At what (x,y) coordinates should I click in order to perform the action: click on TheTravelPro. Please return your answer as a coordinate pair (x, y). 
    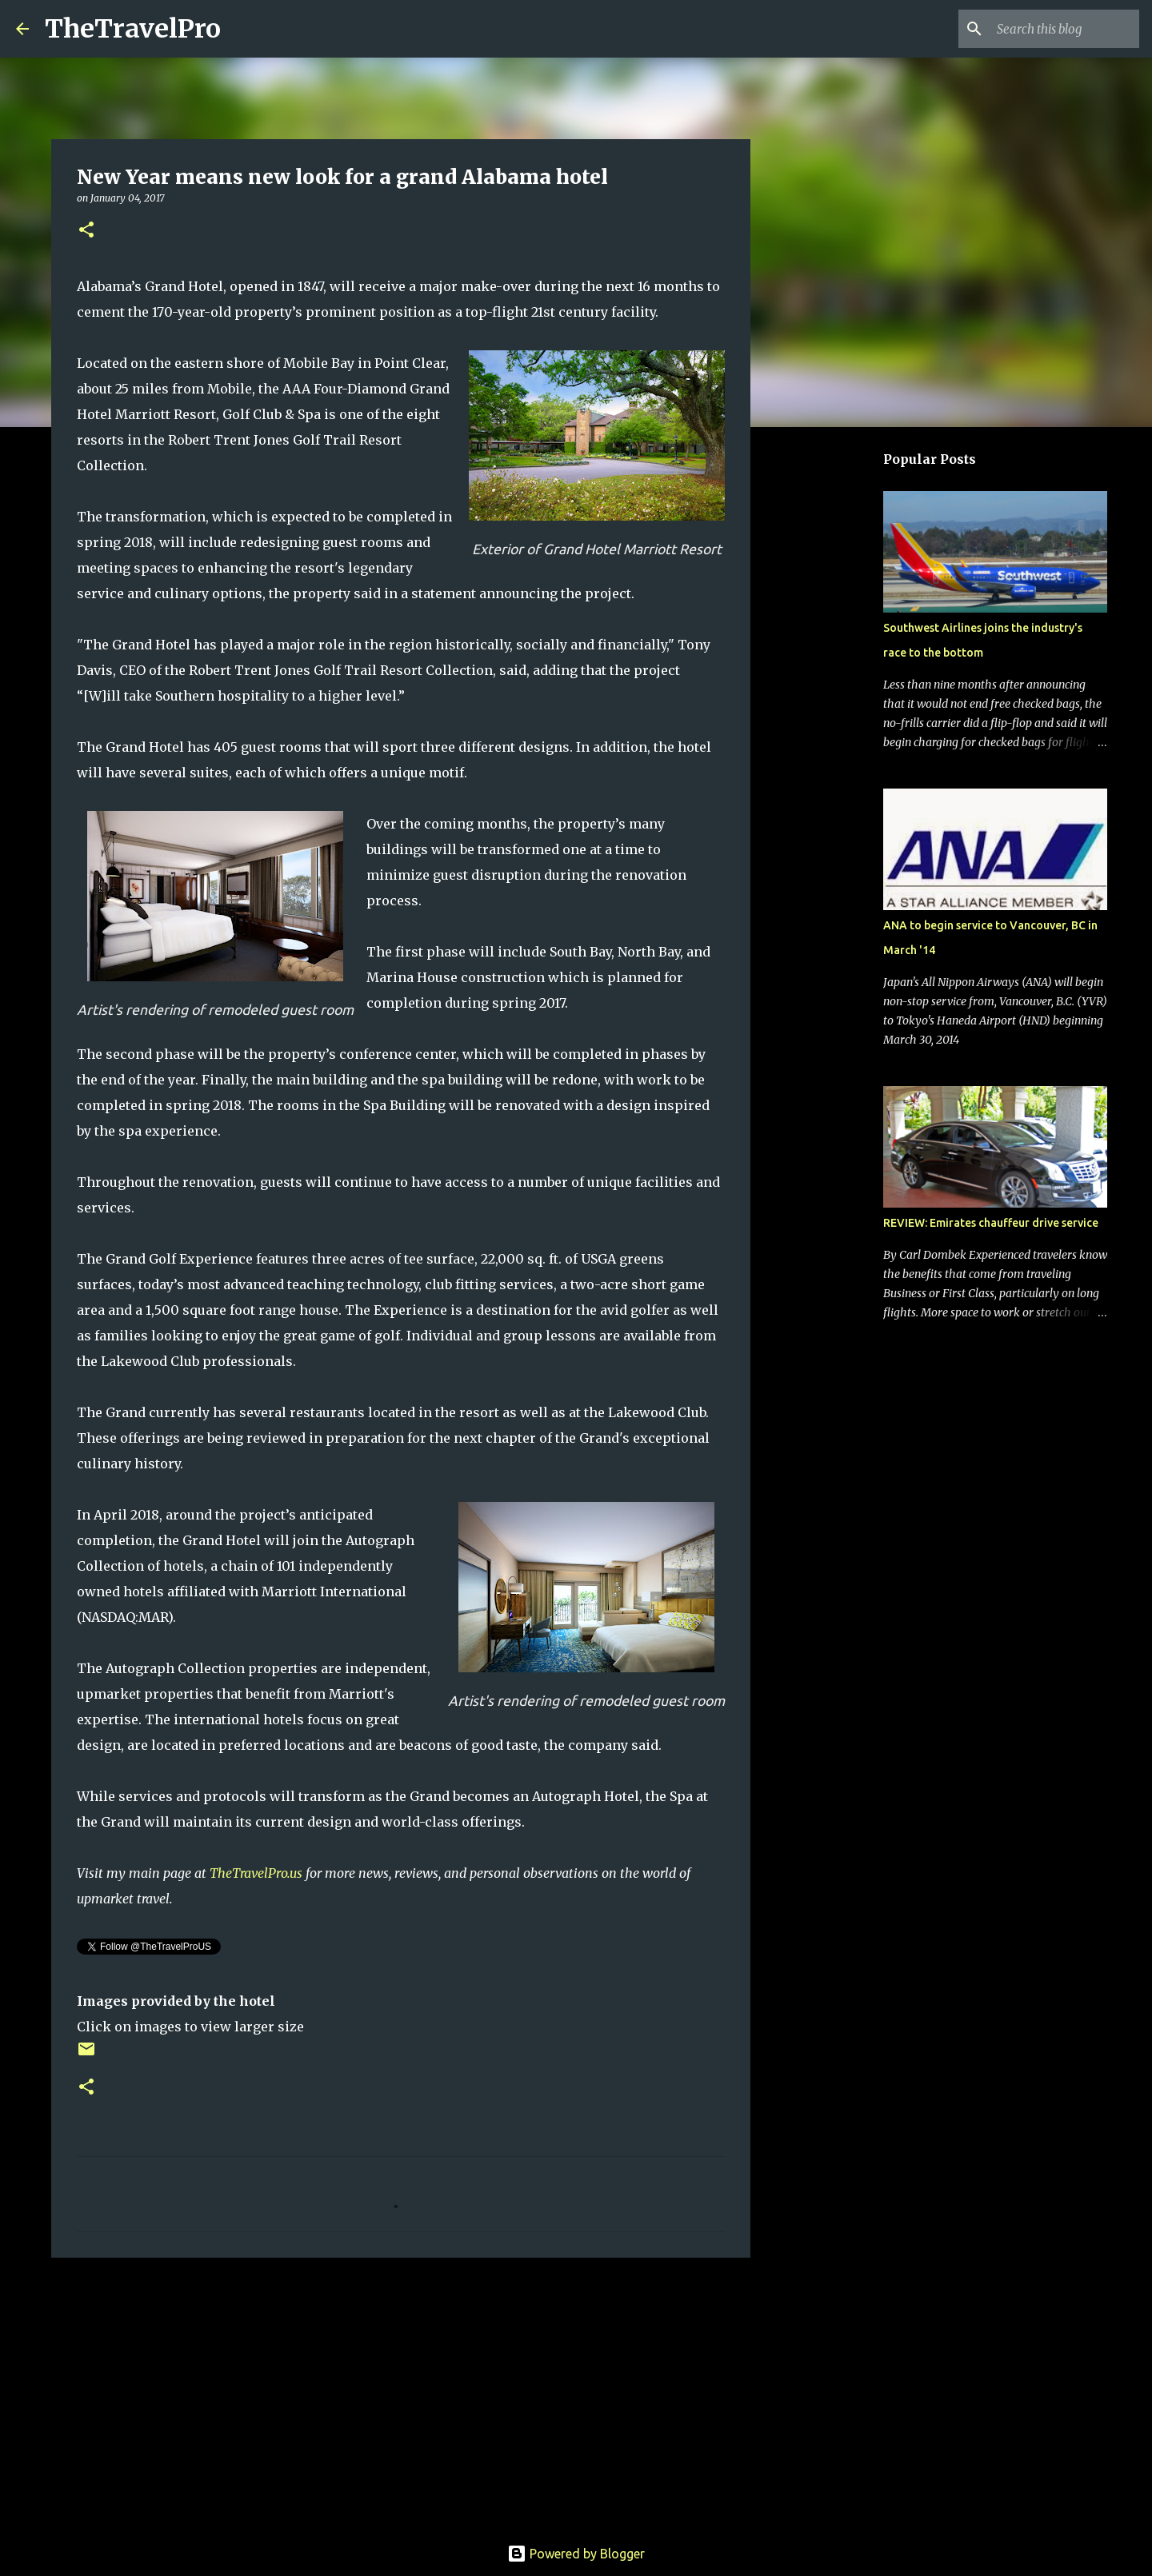
    Looking at the image, I should click on (133, 29).